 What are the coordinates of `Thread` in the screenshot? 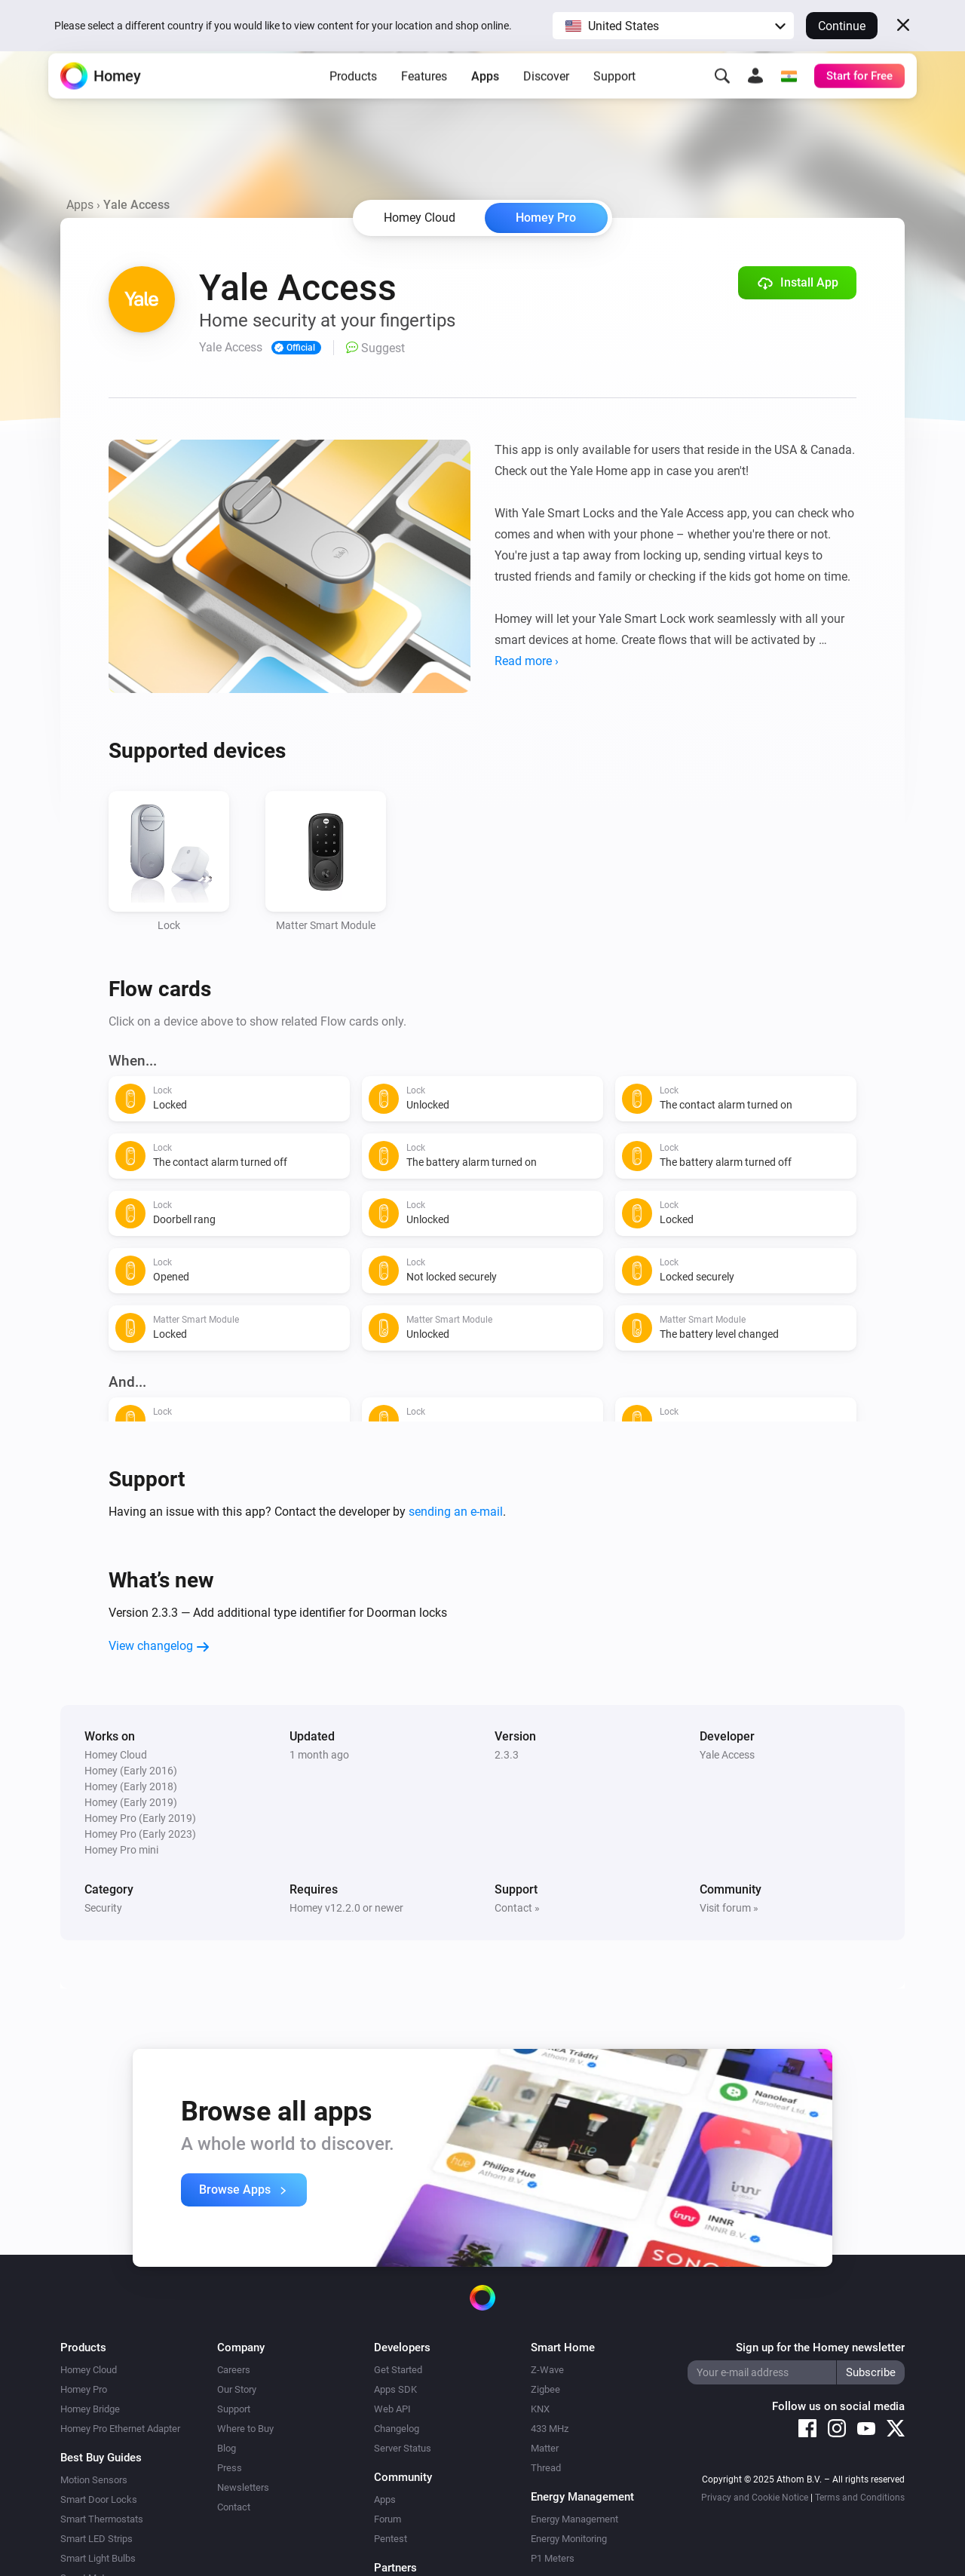 It's located at (546, 2467).